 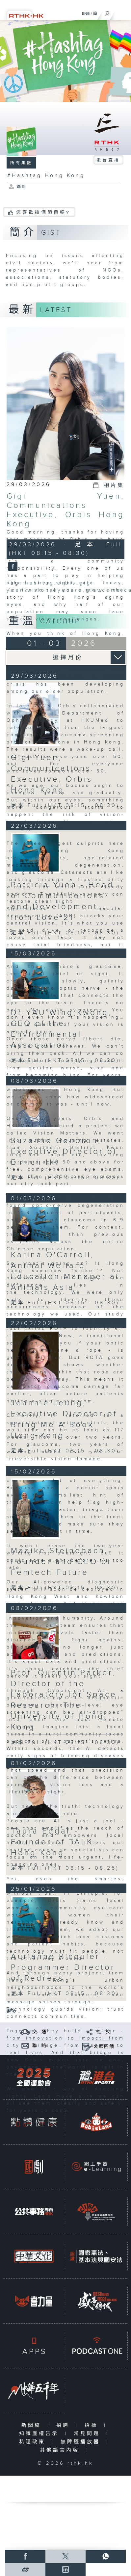 What do you see at coordinates (104, 2046) in the screenshot?
I see `公眾回饋` at bounding box center [104, 2046].